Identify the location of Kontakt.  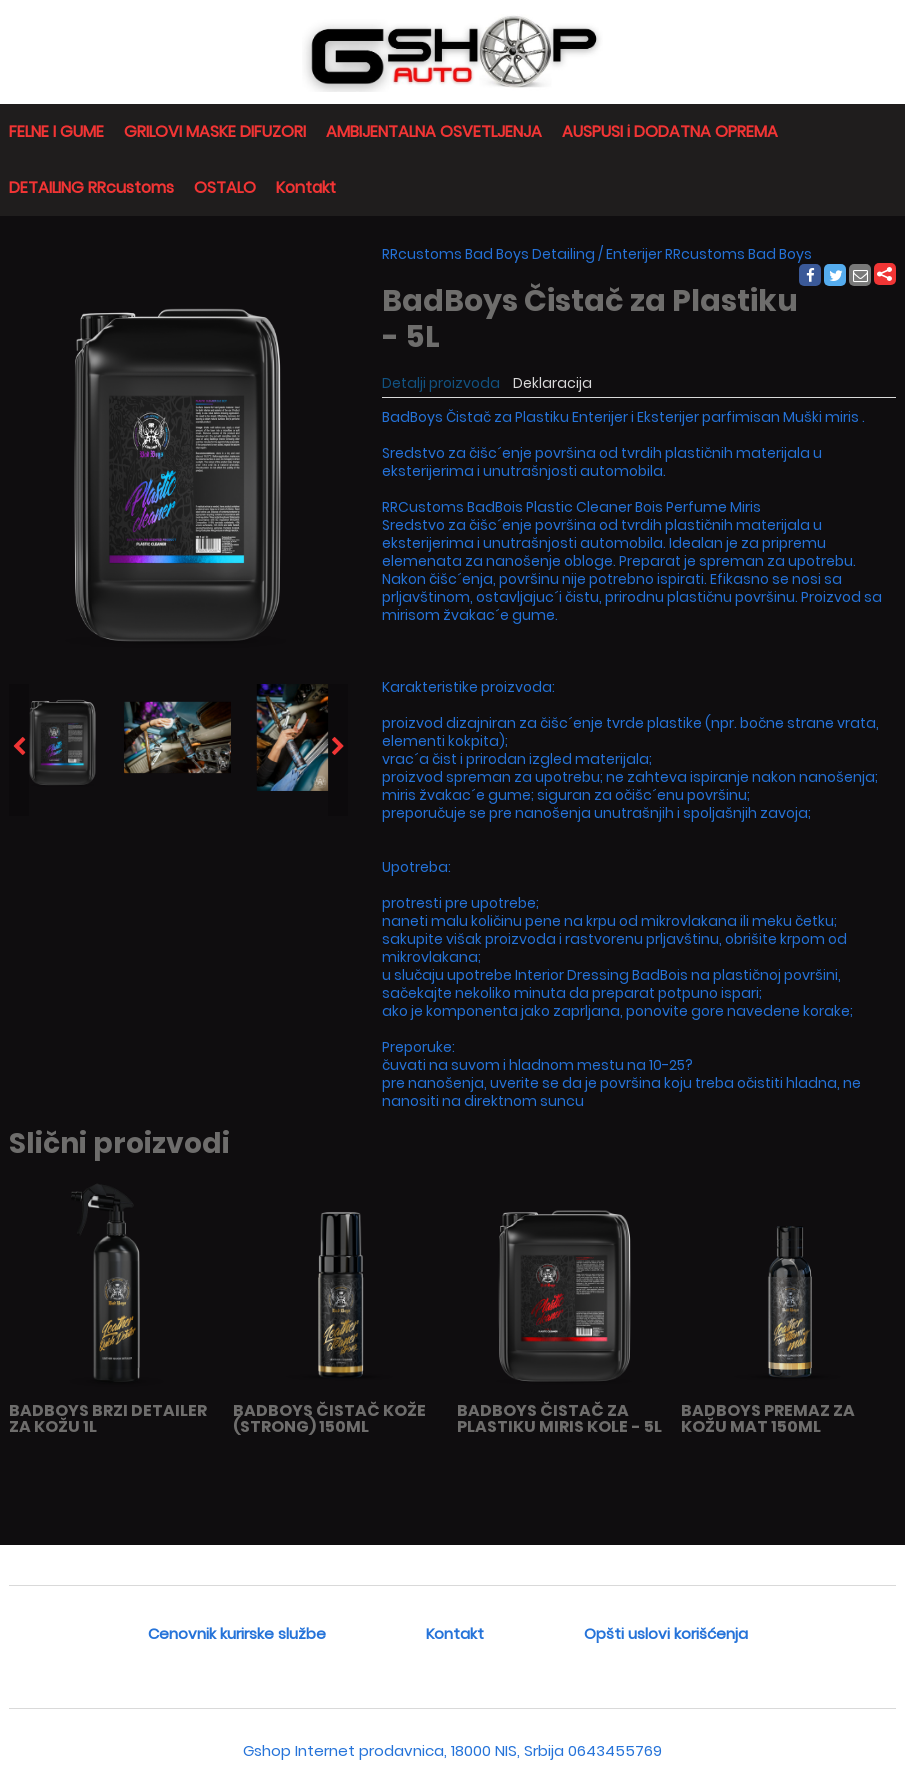
(306, 187).